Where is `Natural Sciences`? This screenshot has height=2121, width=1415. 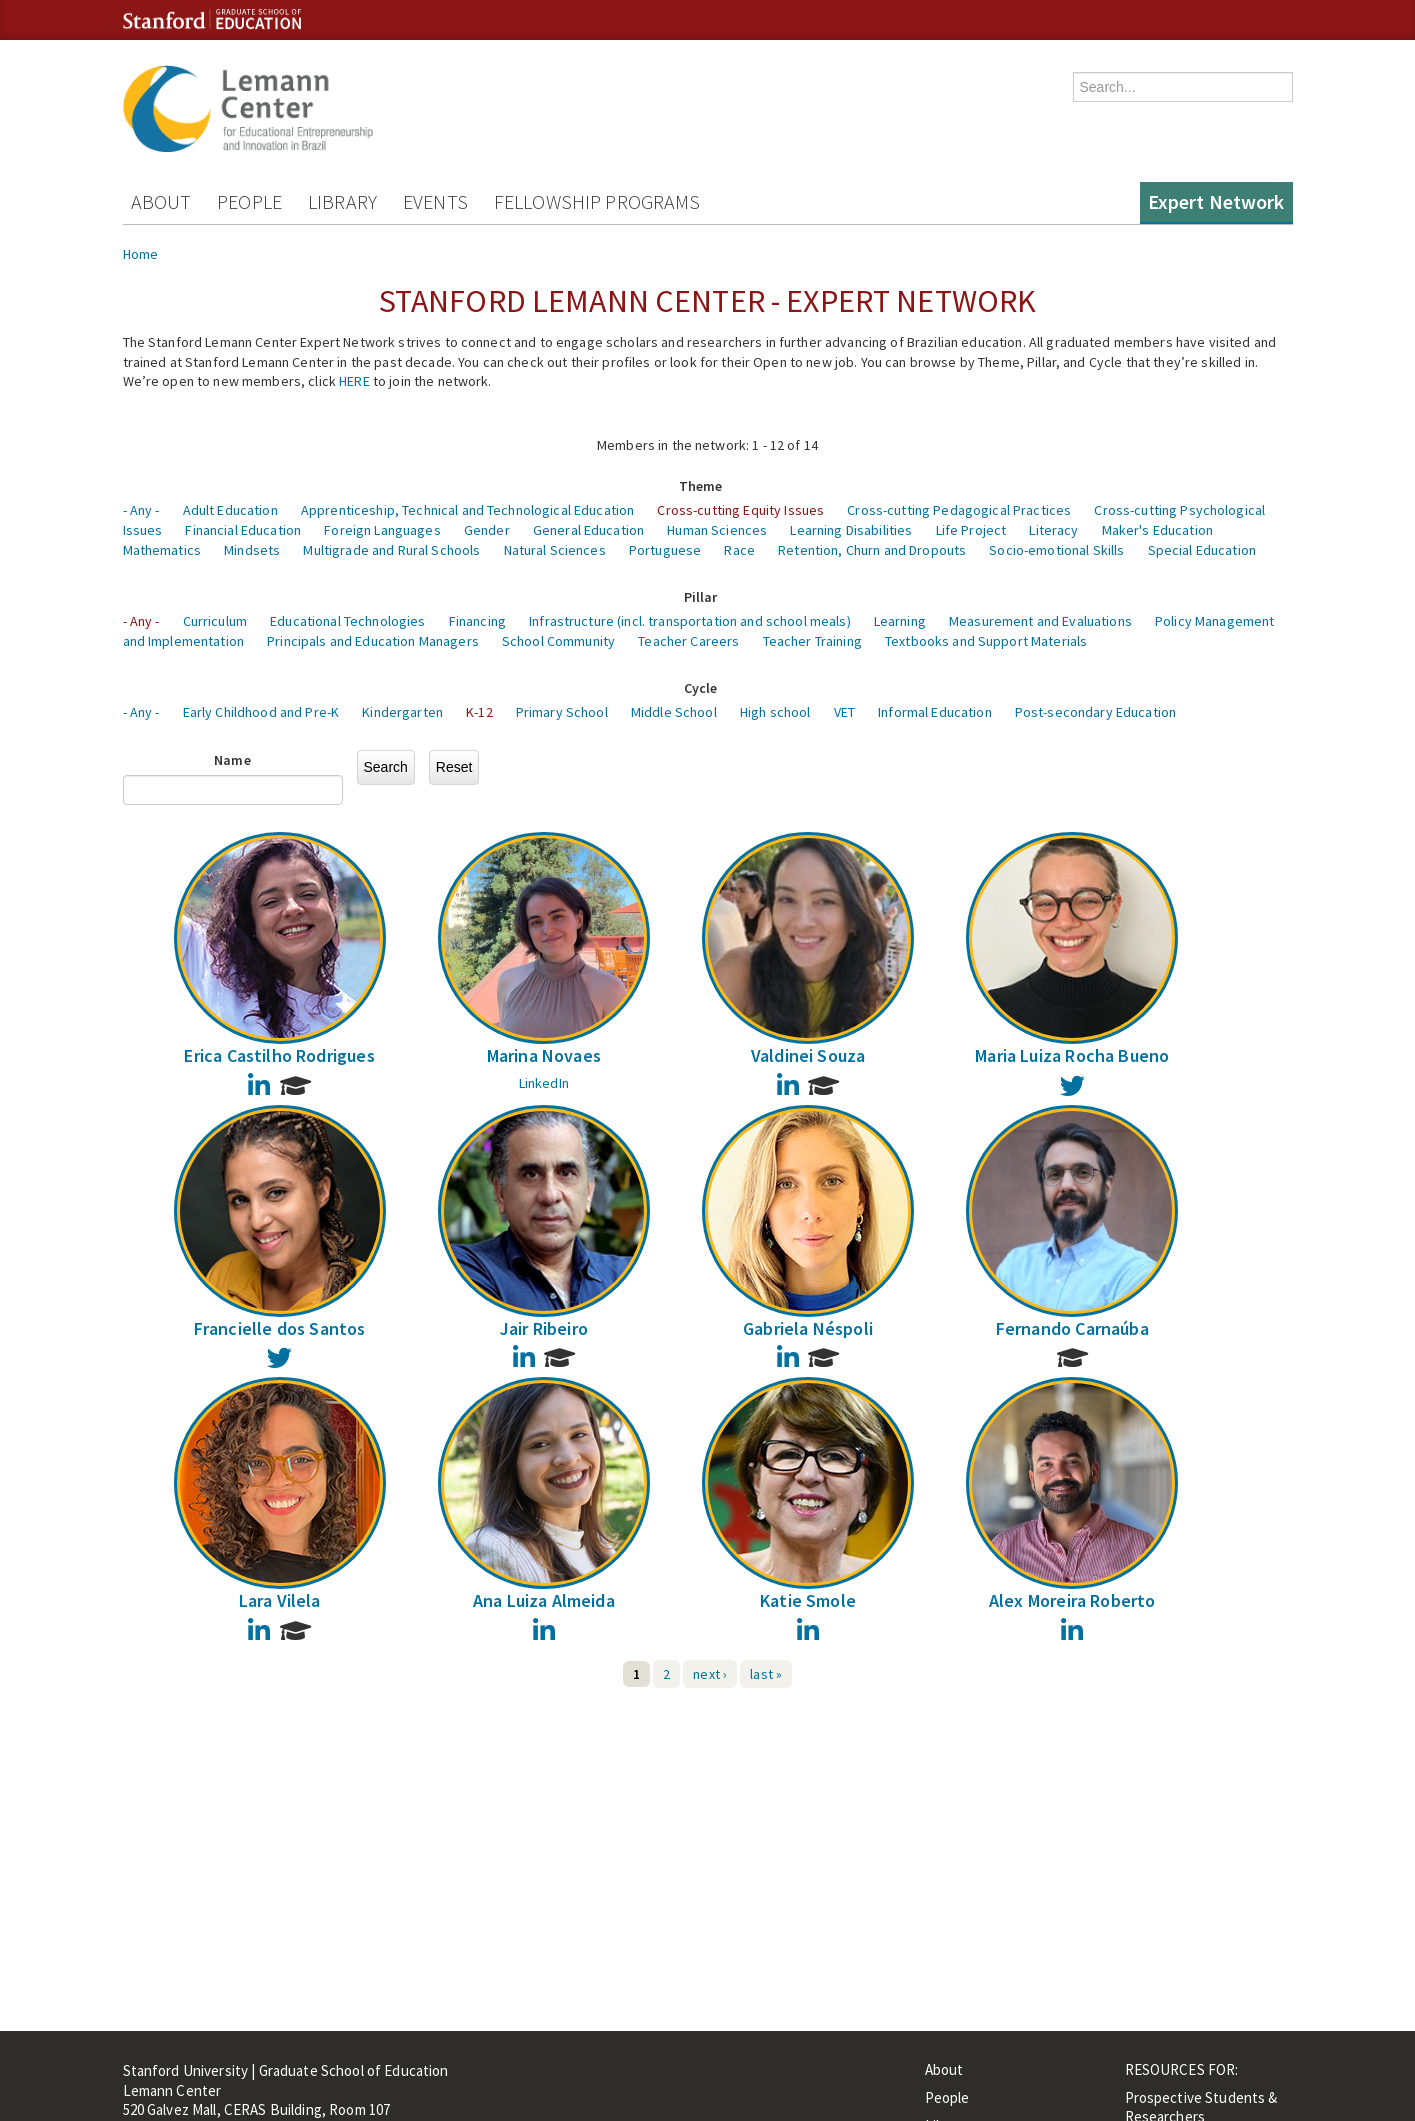
Natural Sciences is located at coordinates (555, 550).